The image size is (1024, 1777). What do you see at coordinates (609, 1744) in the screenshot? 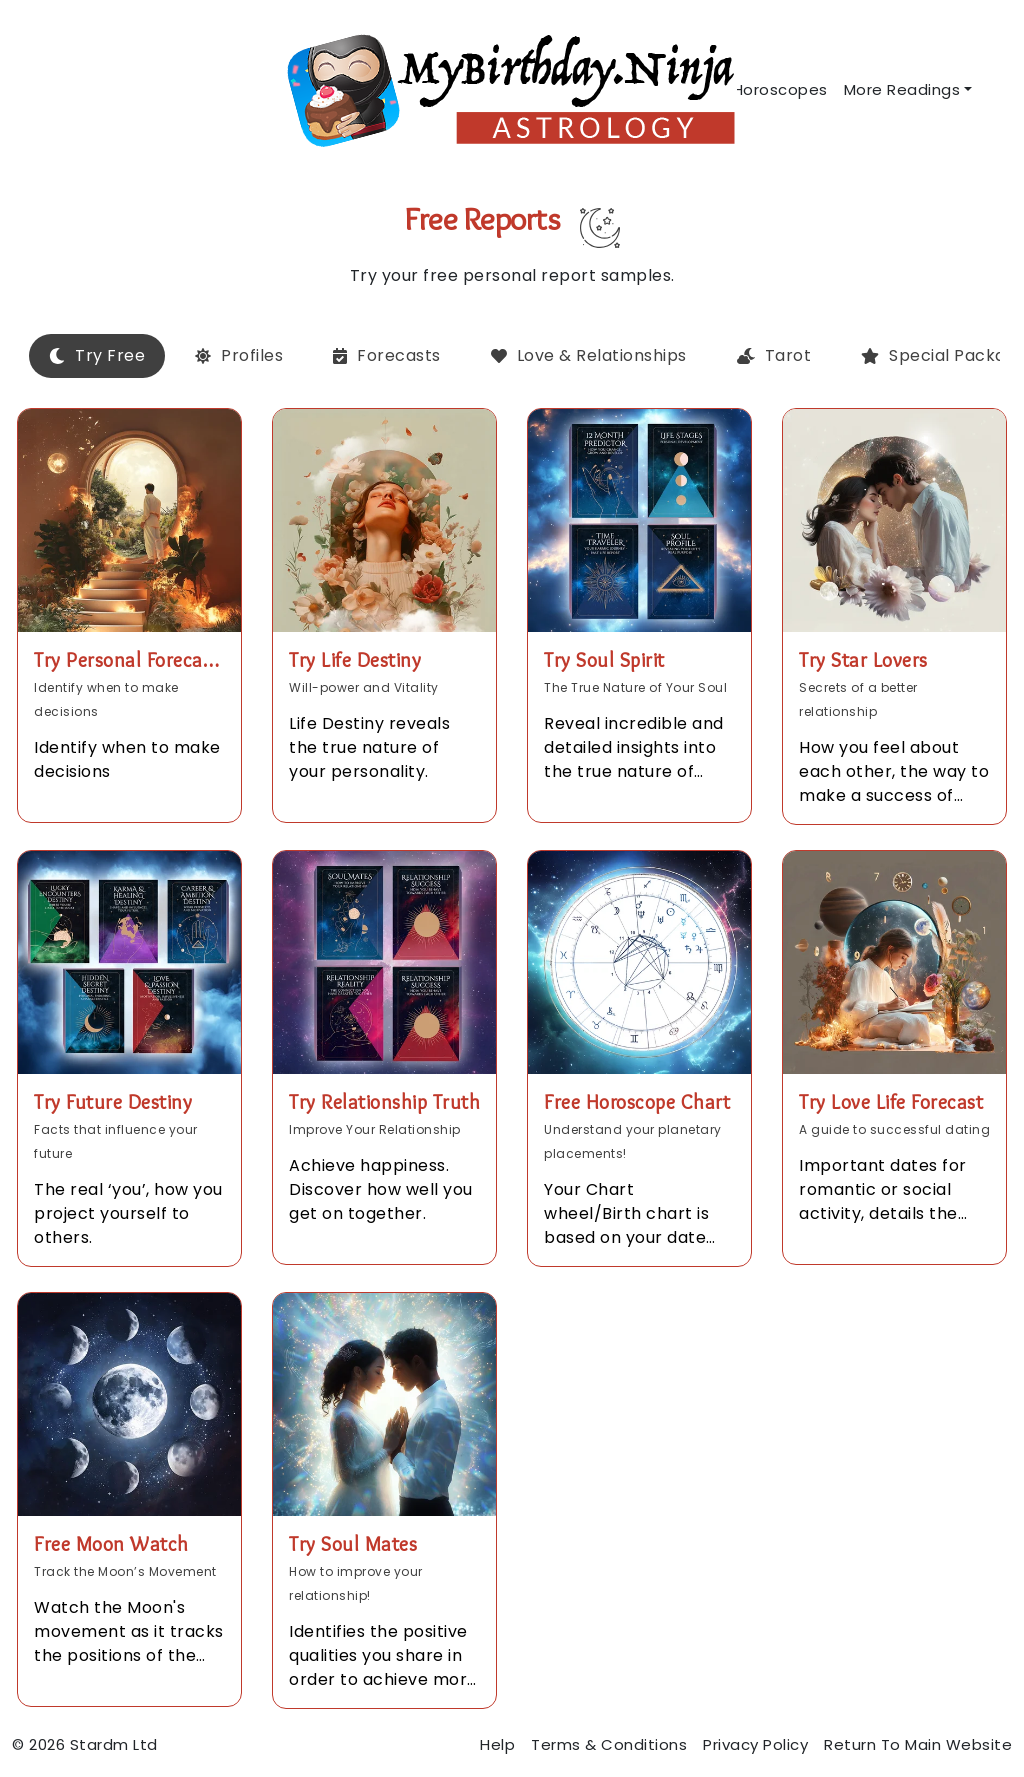
I see `Terms & Conditions` at bounding box center [609, 1744].